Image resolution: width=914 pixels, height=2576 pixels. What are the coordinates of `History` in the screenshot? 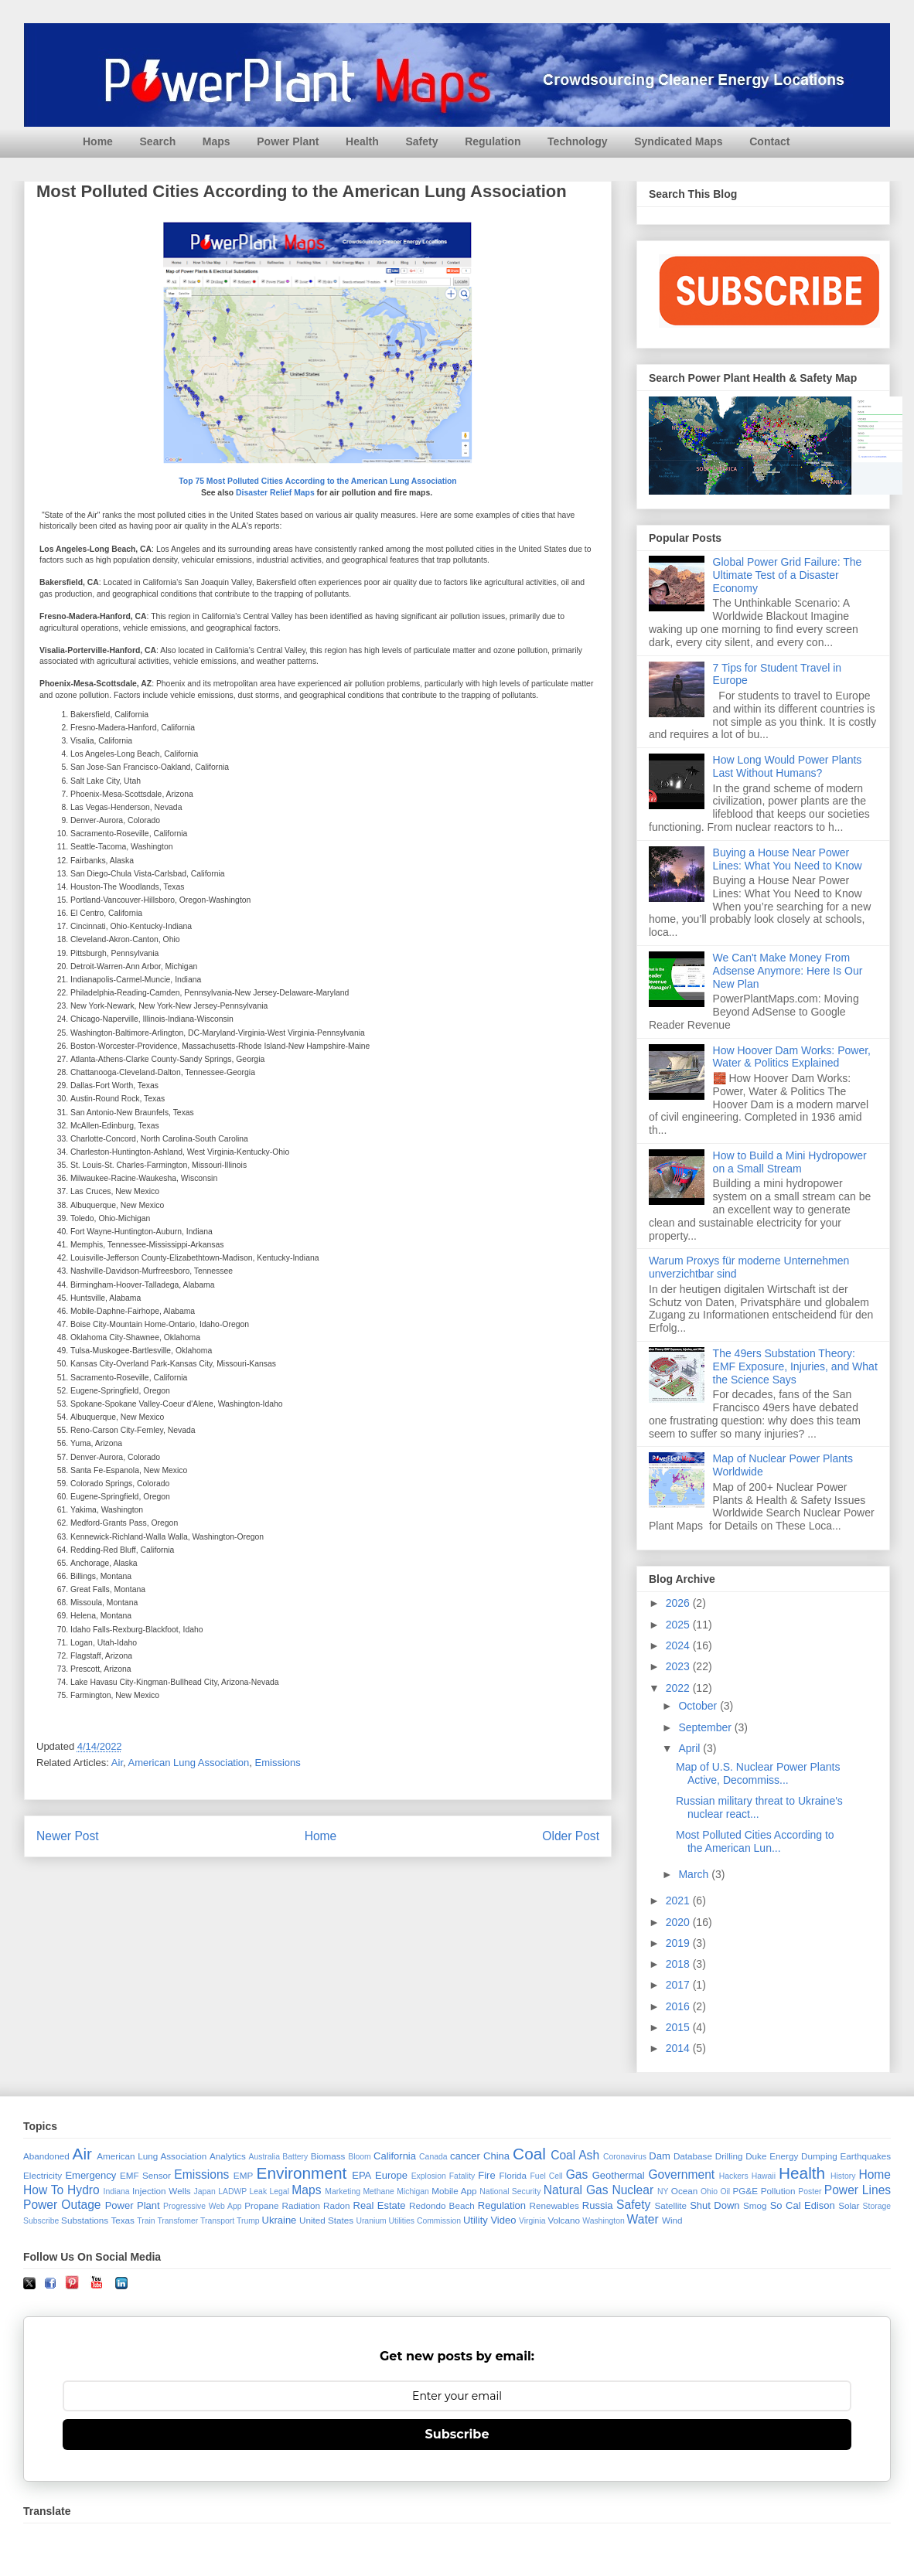 It's located at (842, 2176).